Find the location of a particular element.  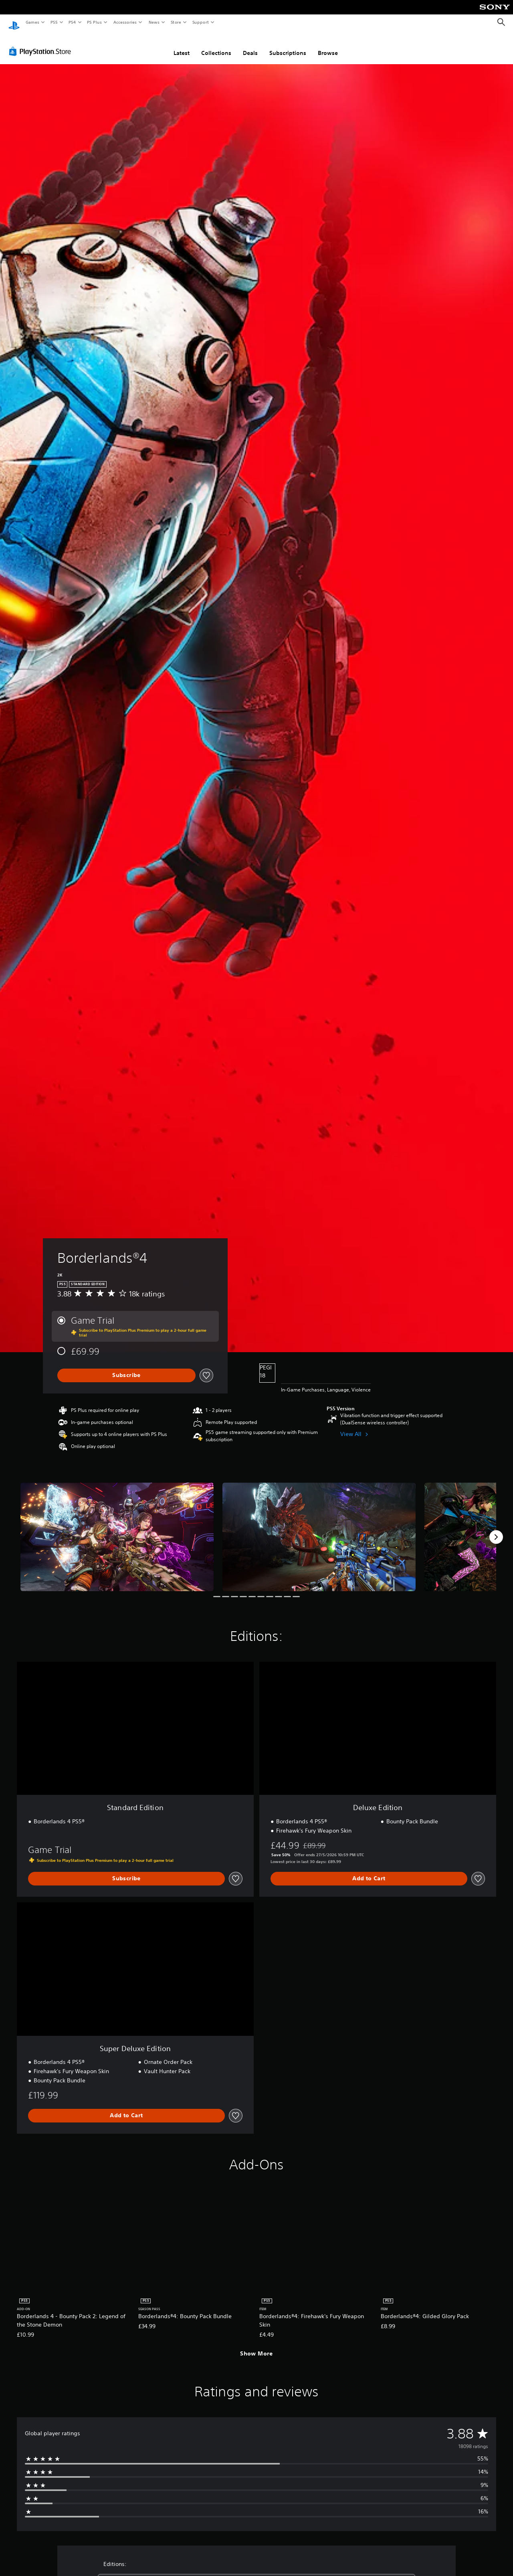

PS5 is located at coordinates (54, 22).